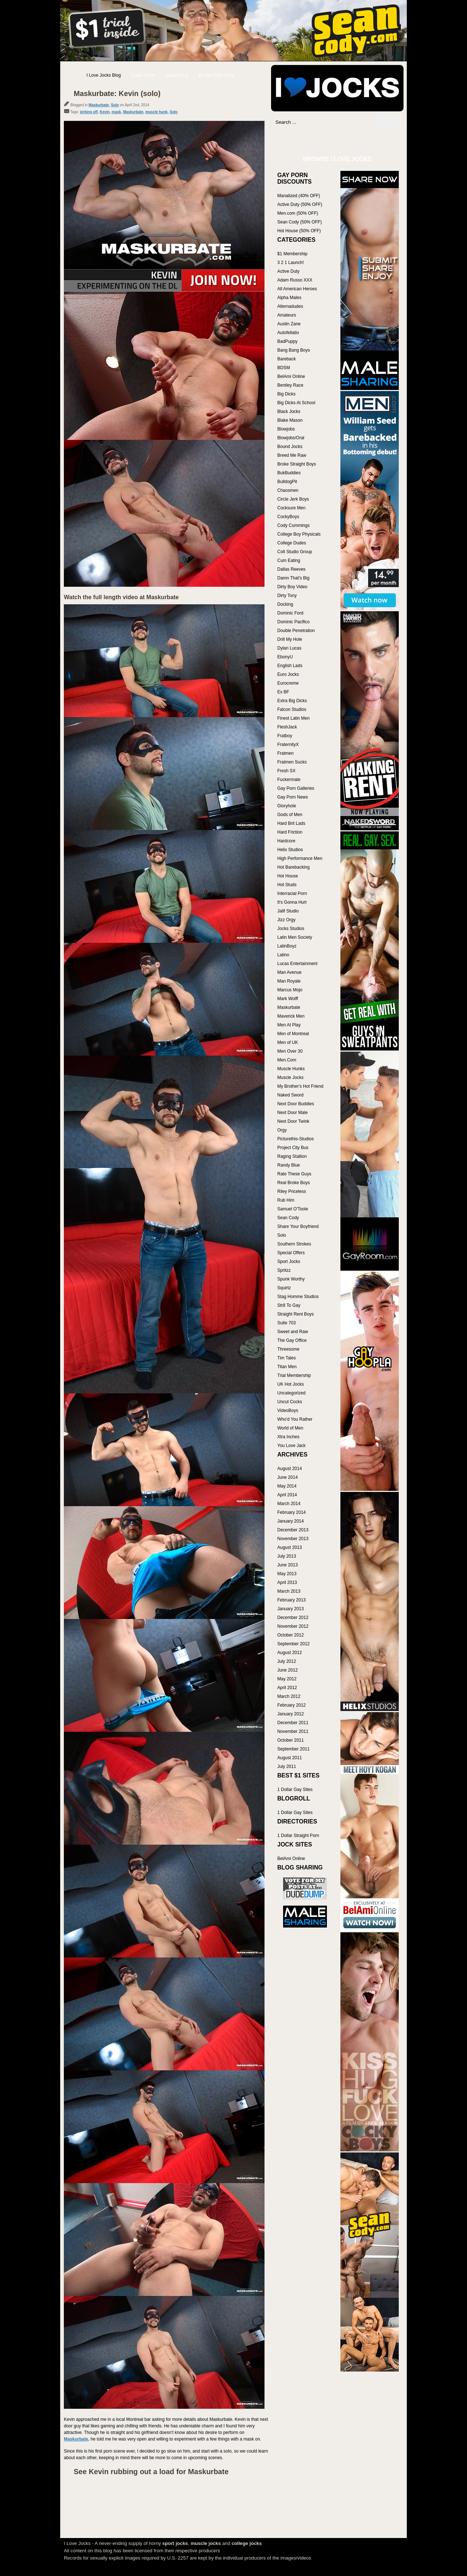 Image resolution: width=467 pixels, height=2576 pixels. What do you see at coordinates (291, 569) in the screenshot?
I see `Dallas Reeves` at bounding box center [291, 569].